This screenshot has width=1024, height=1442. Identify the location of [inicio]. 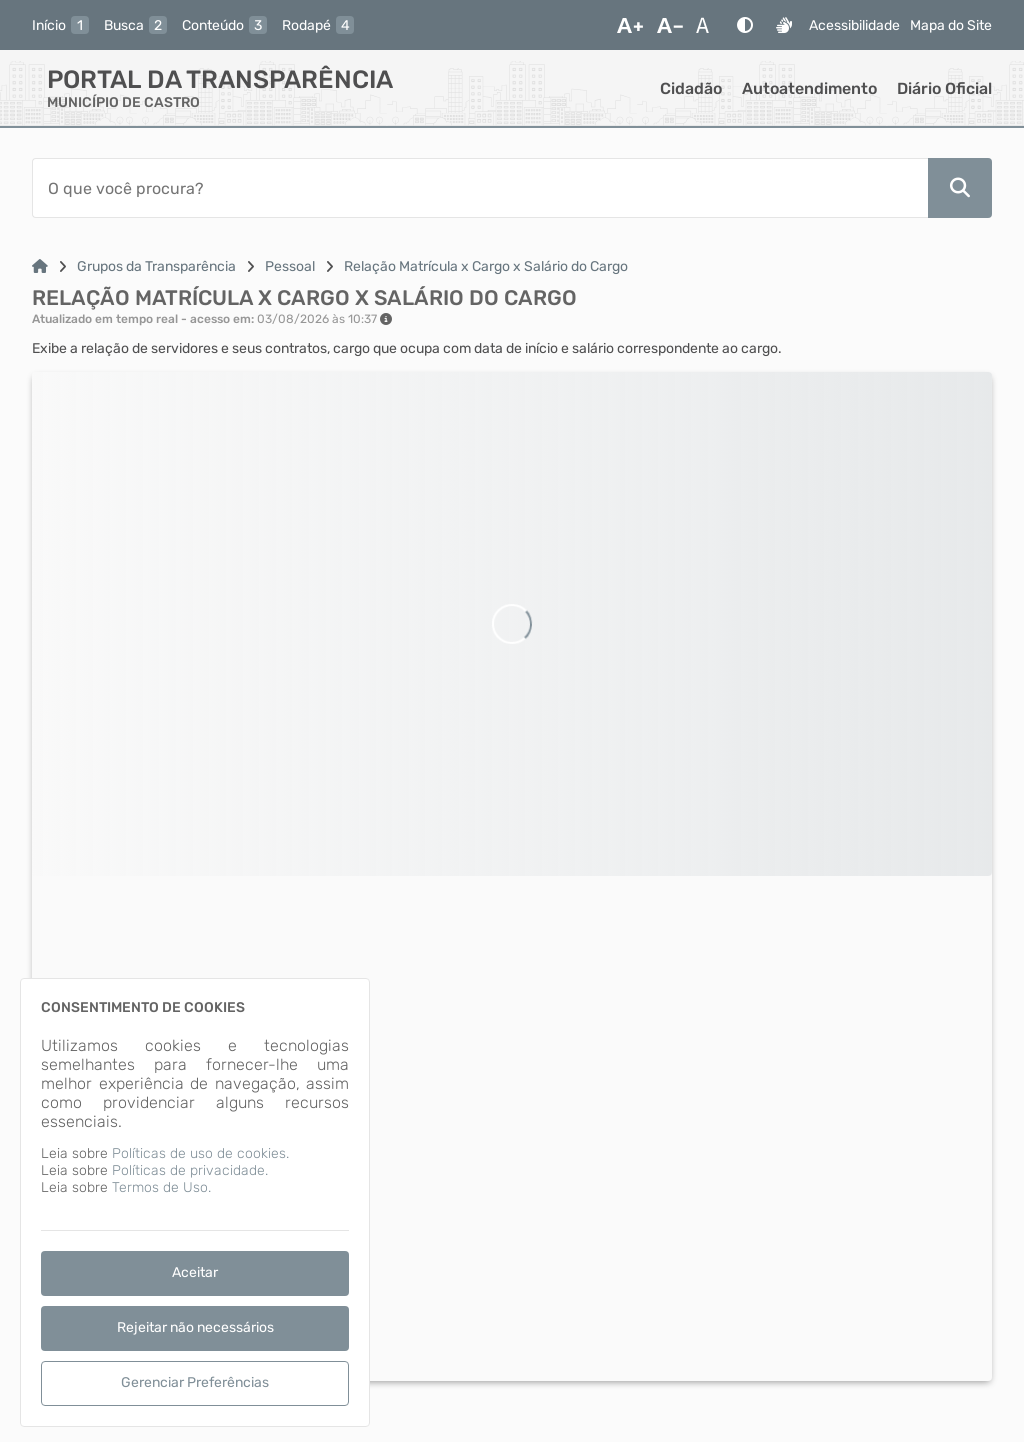
(60, 25).